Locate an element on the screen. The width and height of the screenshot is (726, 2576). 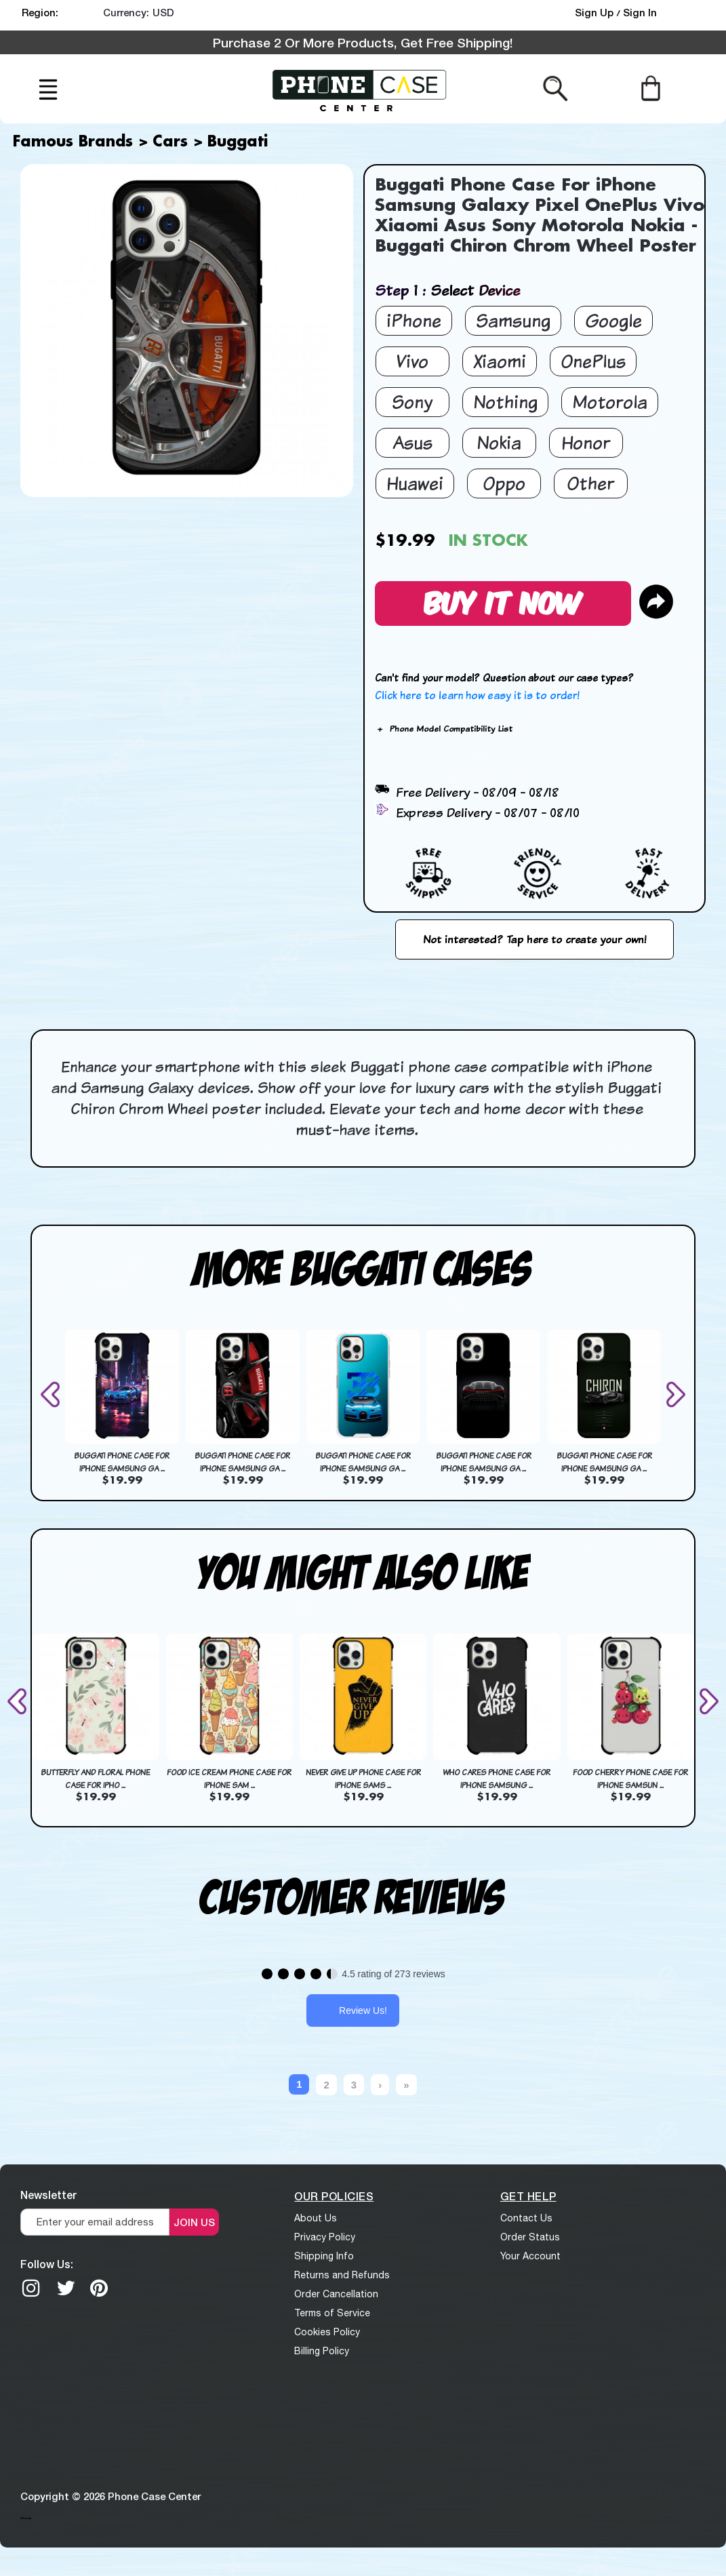
Famous Brands is located at coordinates (73, 142).